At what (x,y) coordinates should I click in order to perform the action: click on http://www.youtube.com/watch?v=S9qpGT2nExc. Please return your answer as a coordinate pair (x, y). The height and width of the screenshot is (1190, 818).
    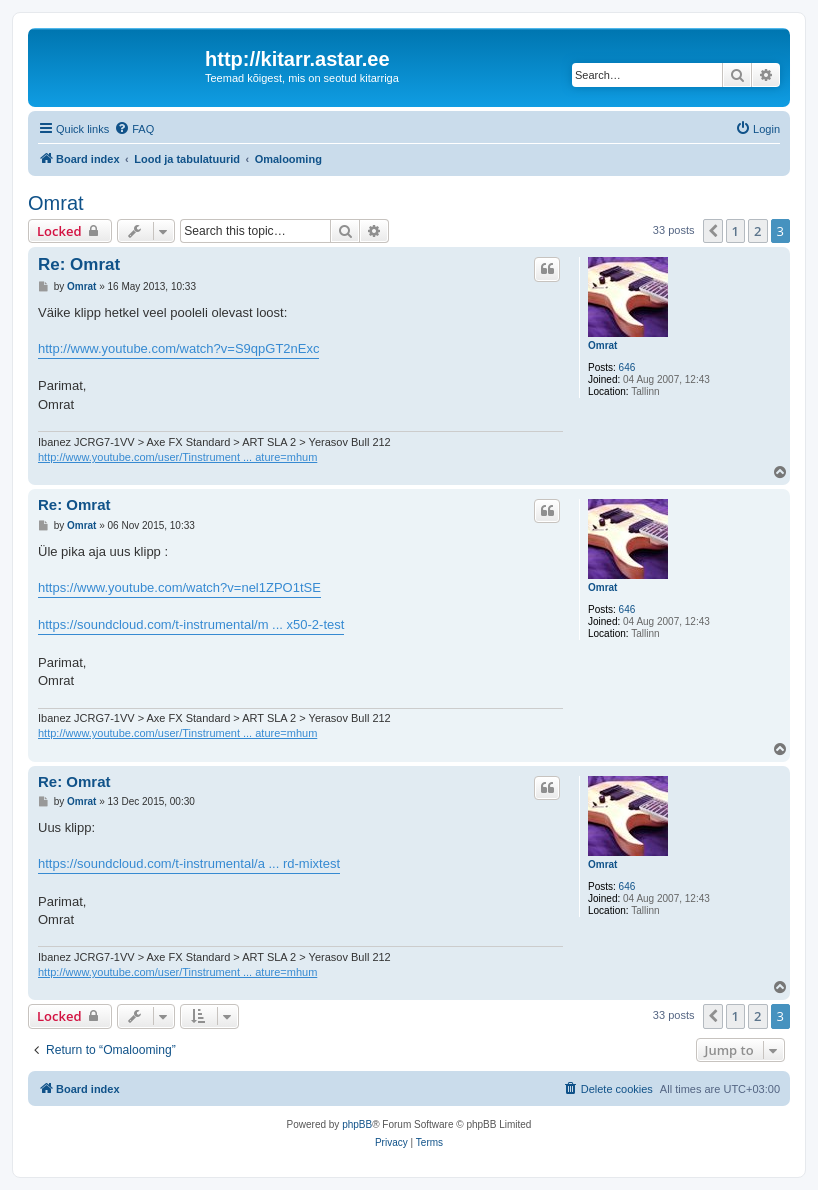
    Looking at the image, I should click on (178, 348).